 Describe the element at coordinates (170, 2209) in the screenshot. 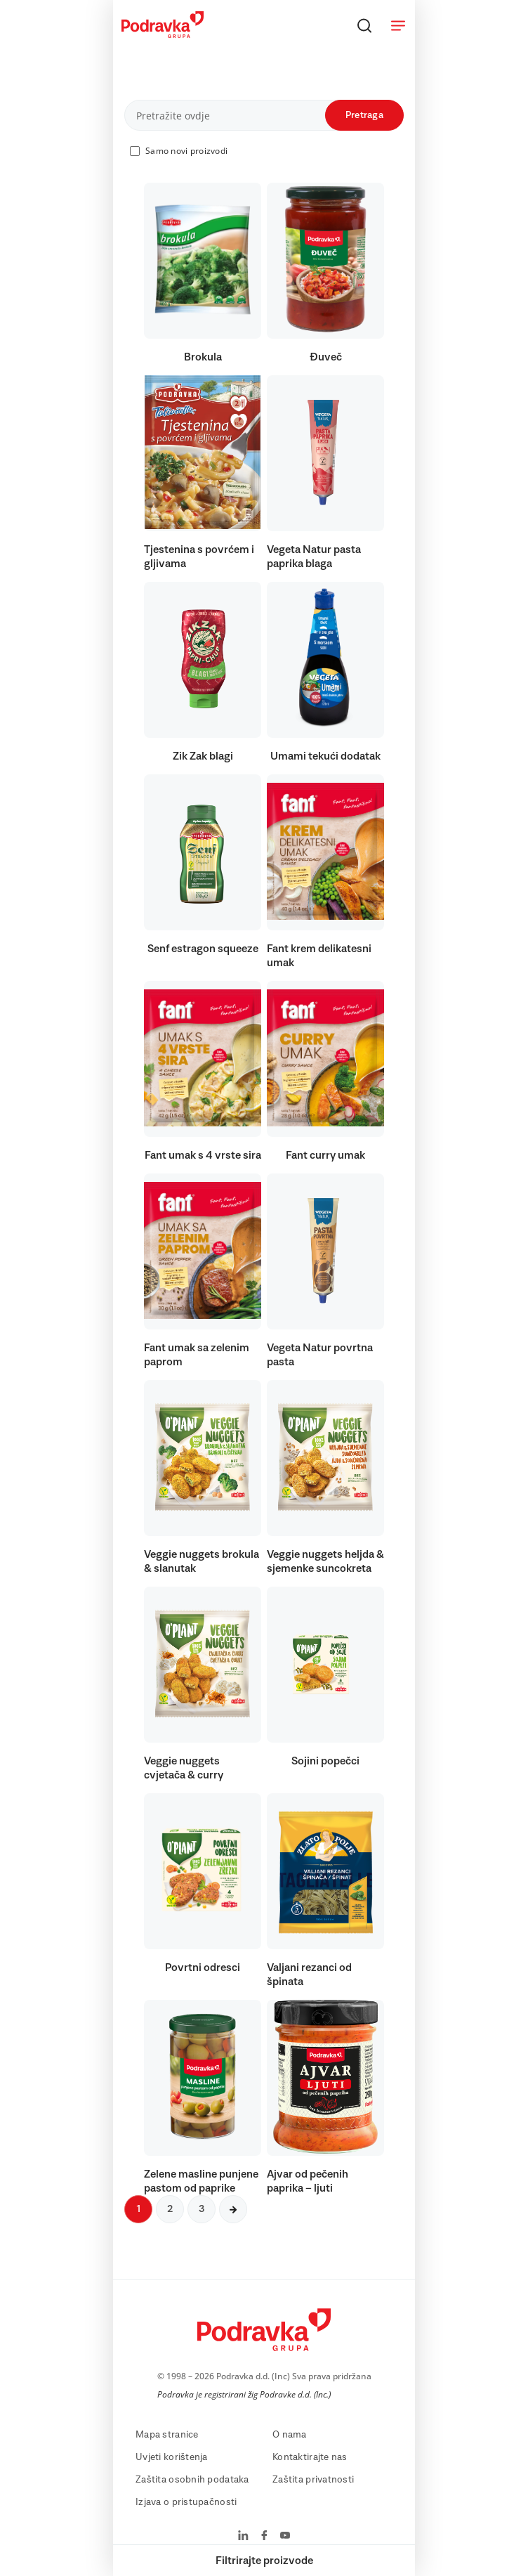

I see `2 [Sljedeća stranica]` at that location.